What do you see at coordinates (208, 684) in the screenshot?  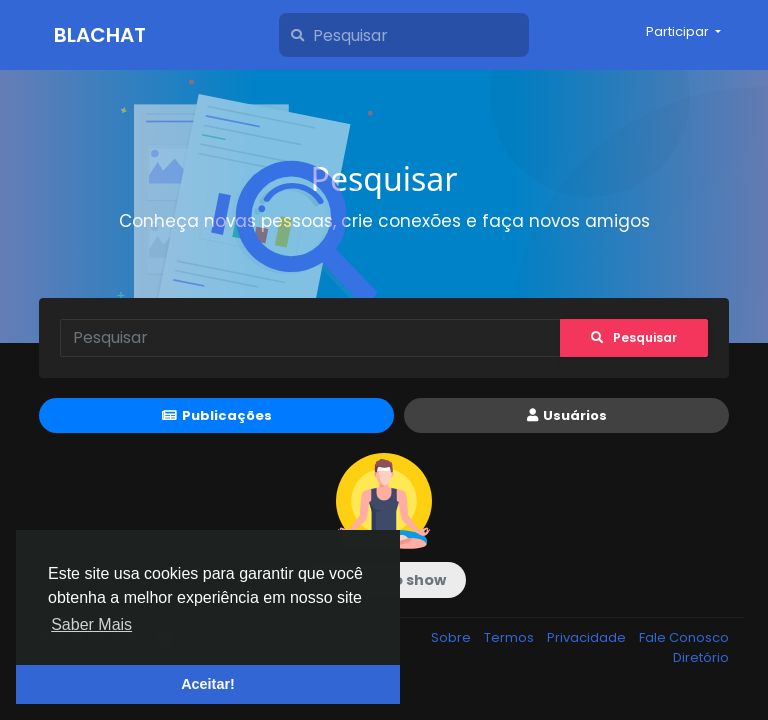 I see `Aceitar! [button]` at bounding box center [208, 684].